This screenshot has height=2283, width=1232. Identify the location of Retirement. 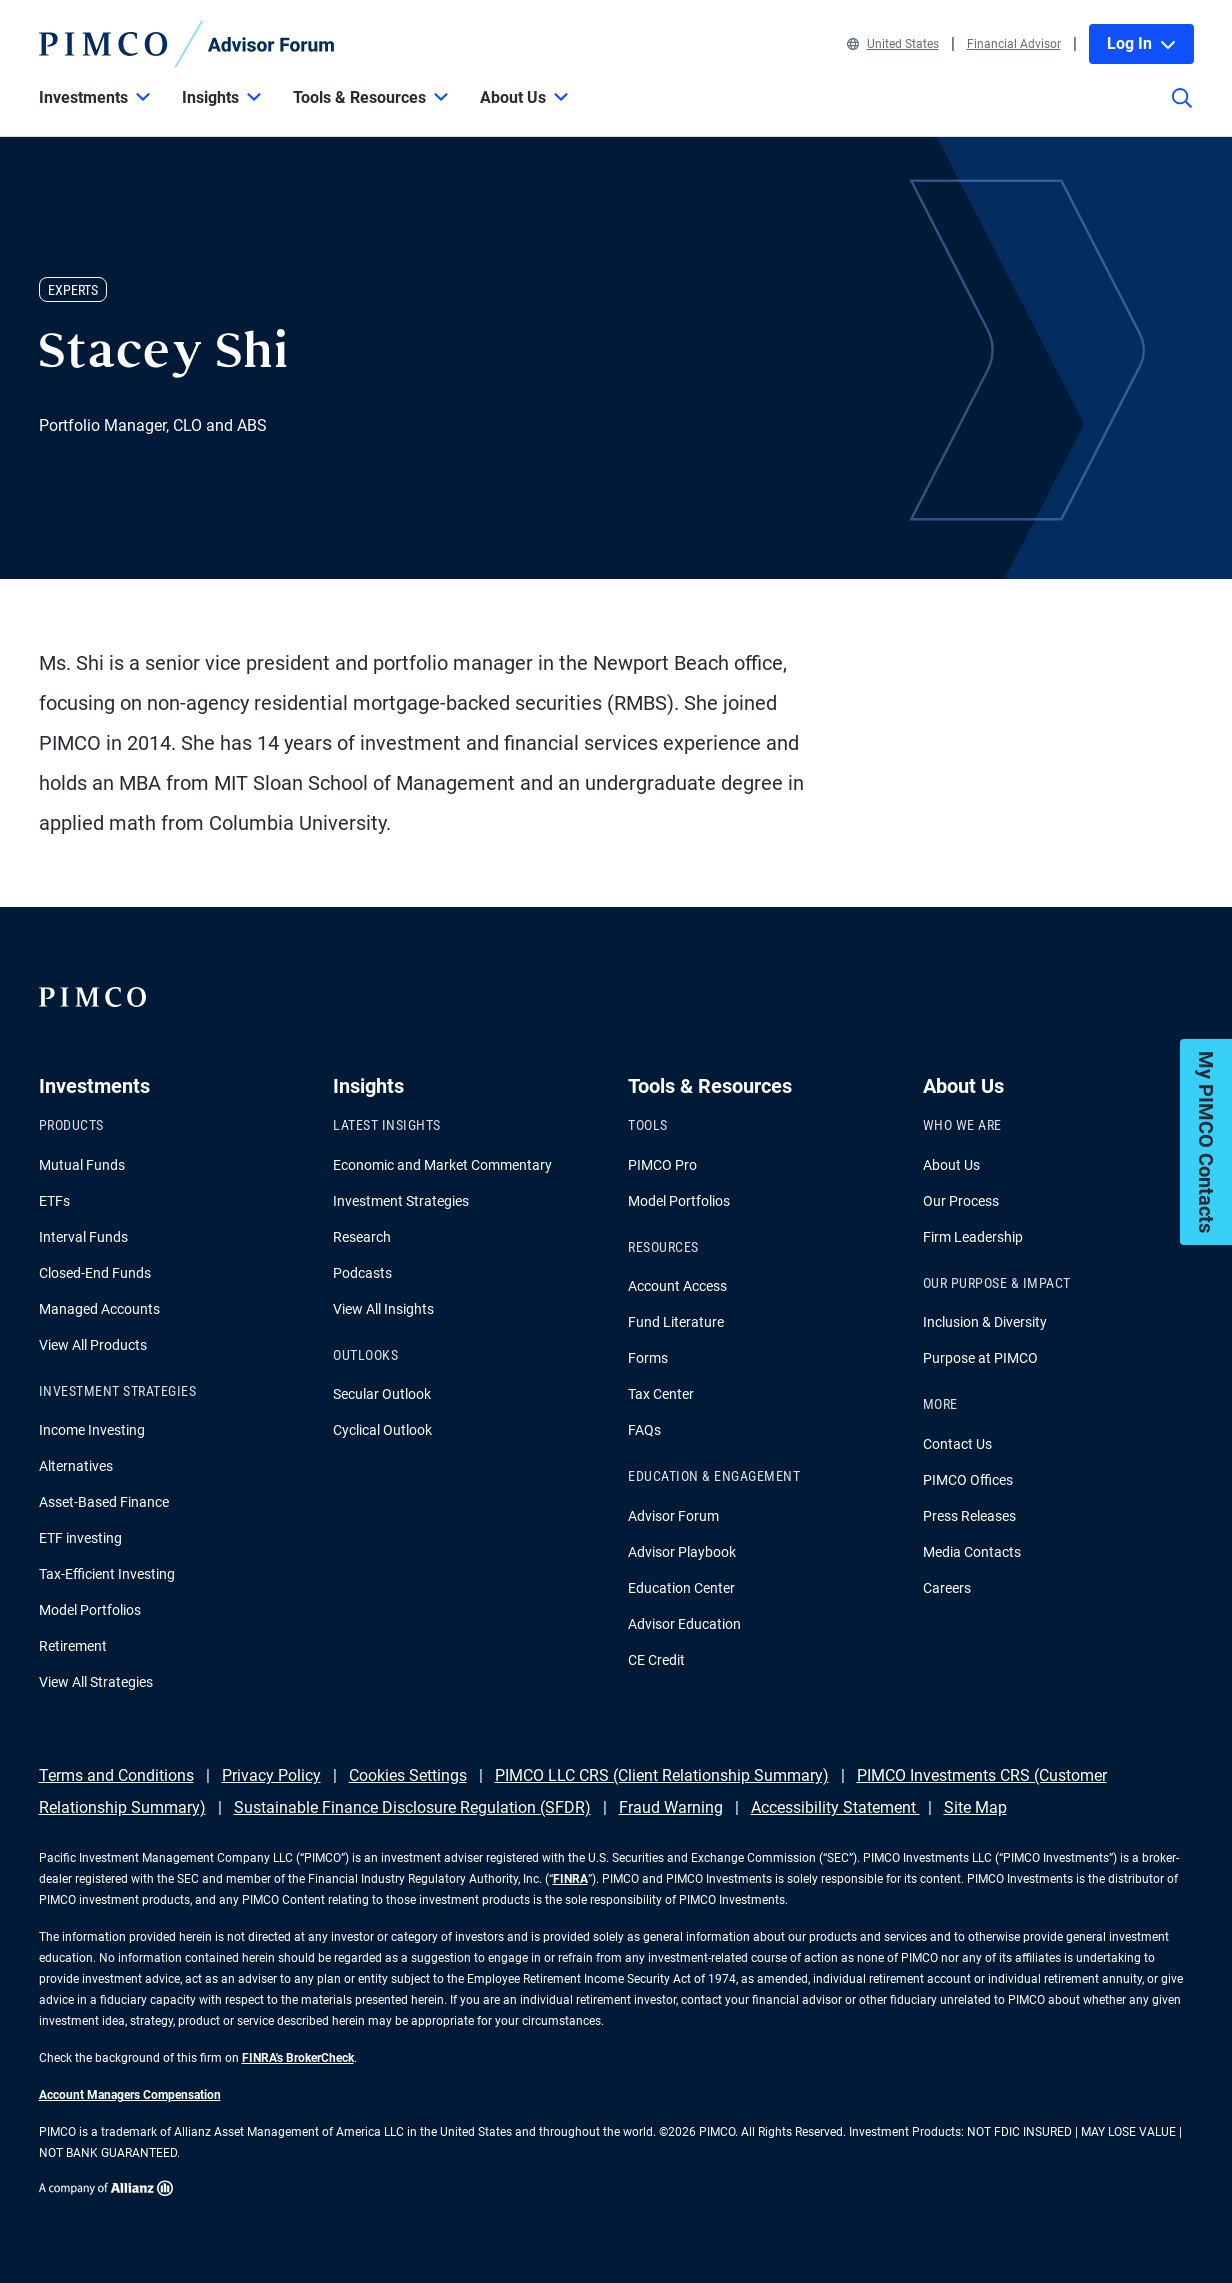
(73, 1646).